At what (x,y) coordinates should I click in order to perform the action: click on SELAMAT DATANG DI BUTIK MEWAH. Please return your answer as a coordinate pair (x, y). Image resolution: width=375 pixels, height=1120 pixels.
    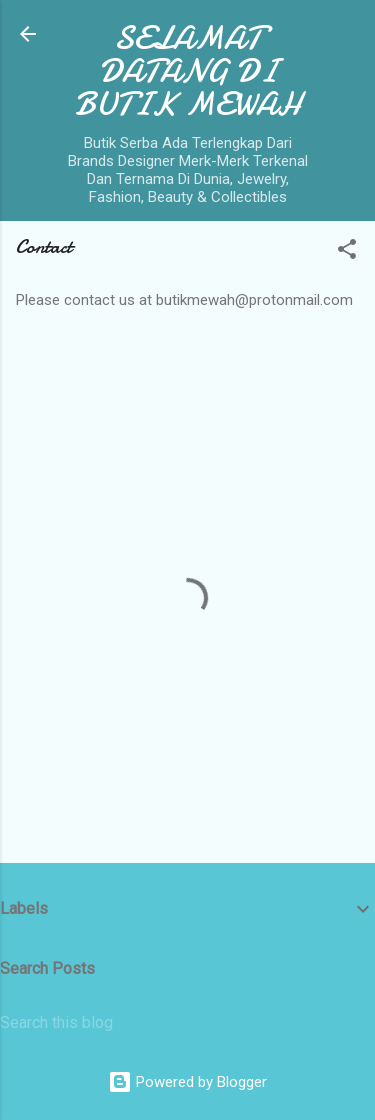
    Looking at the image, I should click on (188, 71).